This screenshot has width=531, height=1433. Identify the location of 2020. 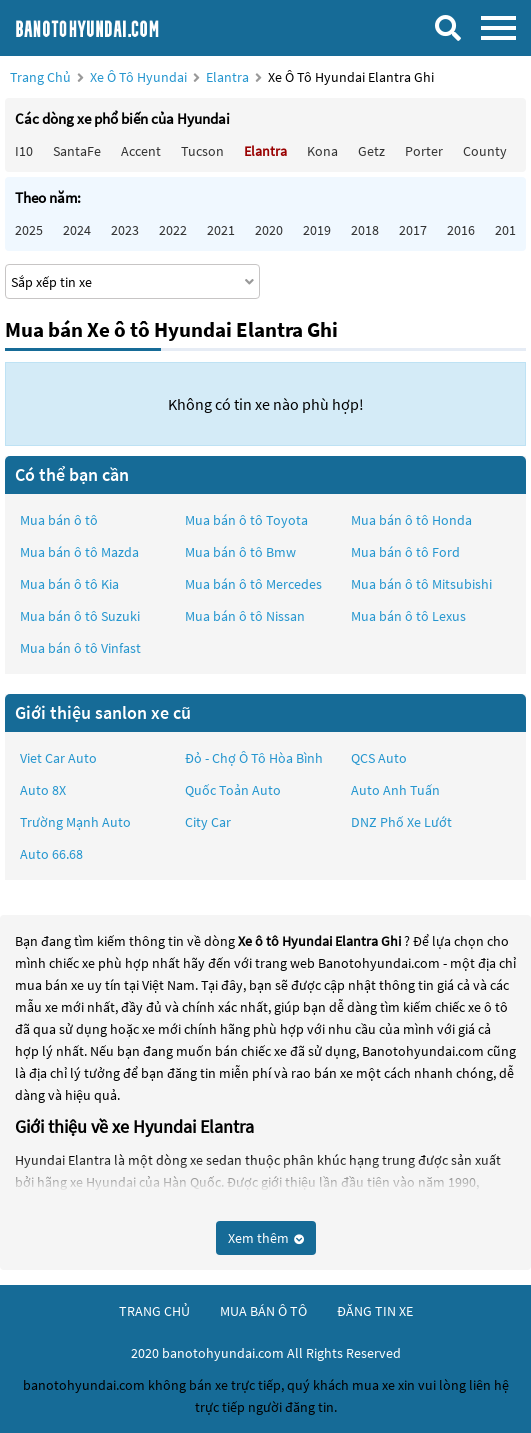
(269, 230).